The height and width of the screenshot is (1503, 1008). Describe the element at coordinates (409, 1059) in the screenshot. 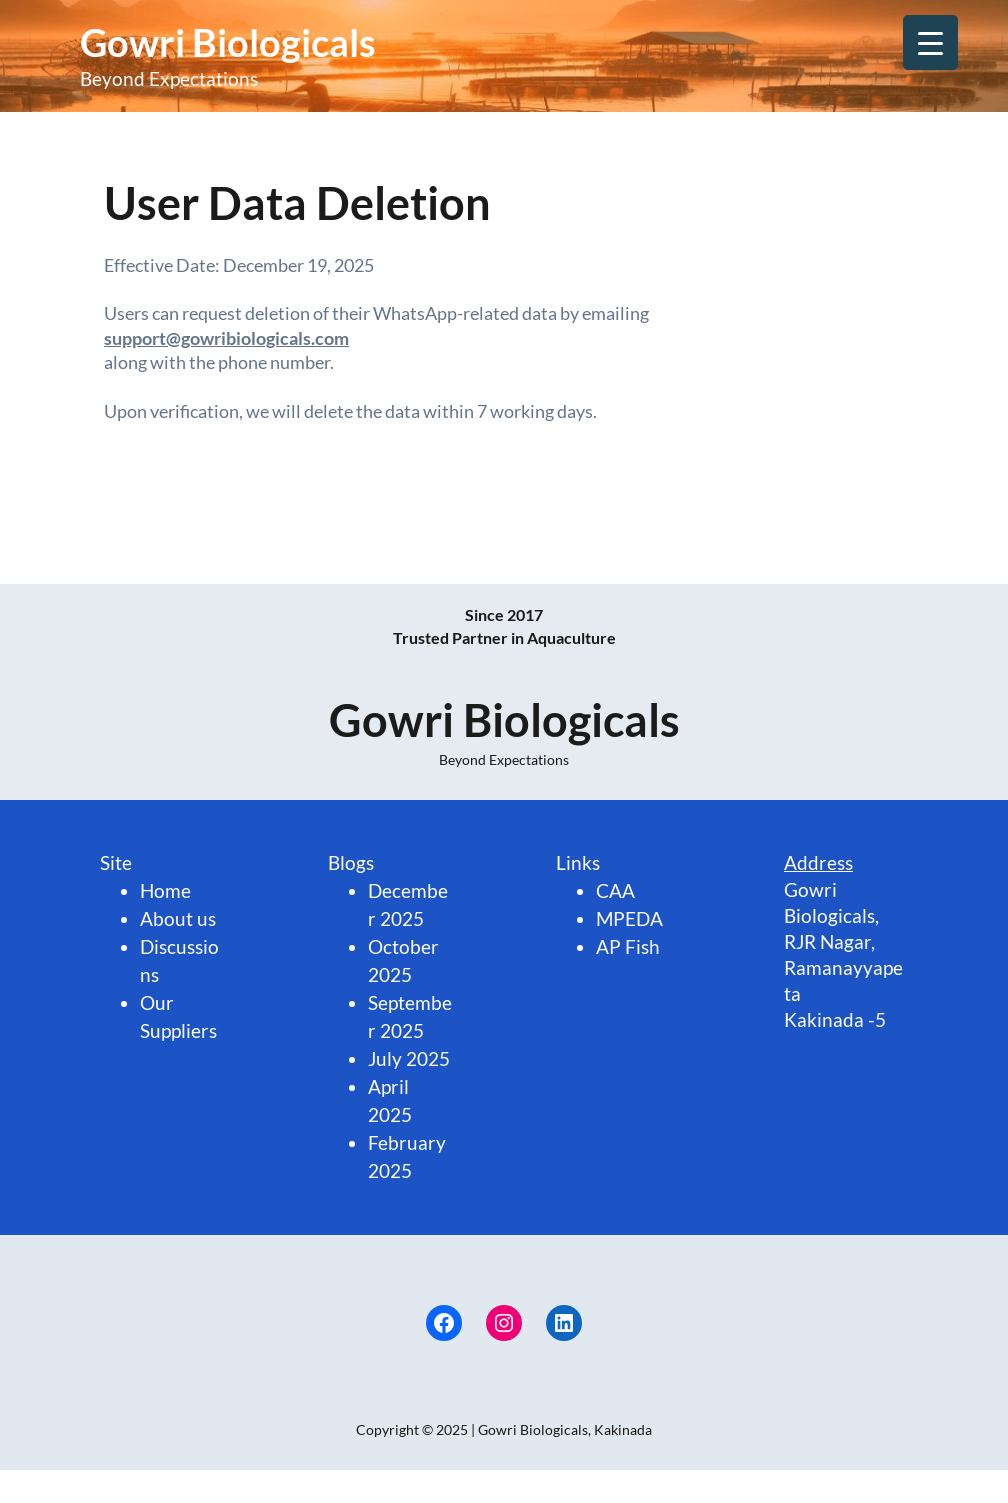

I see `July 2025` at that location.